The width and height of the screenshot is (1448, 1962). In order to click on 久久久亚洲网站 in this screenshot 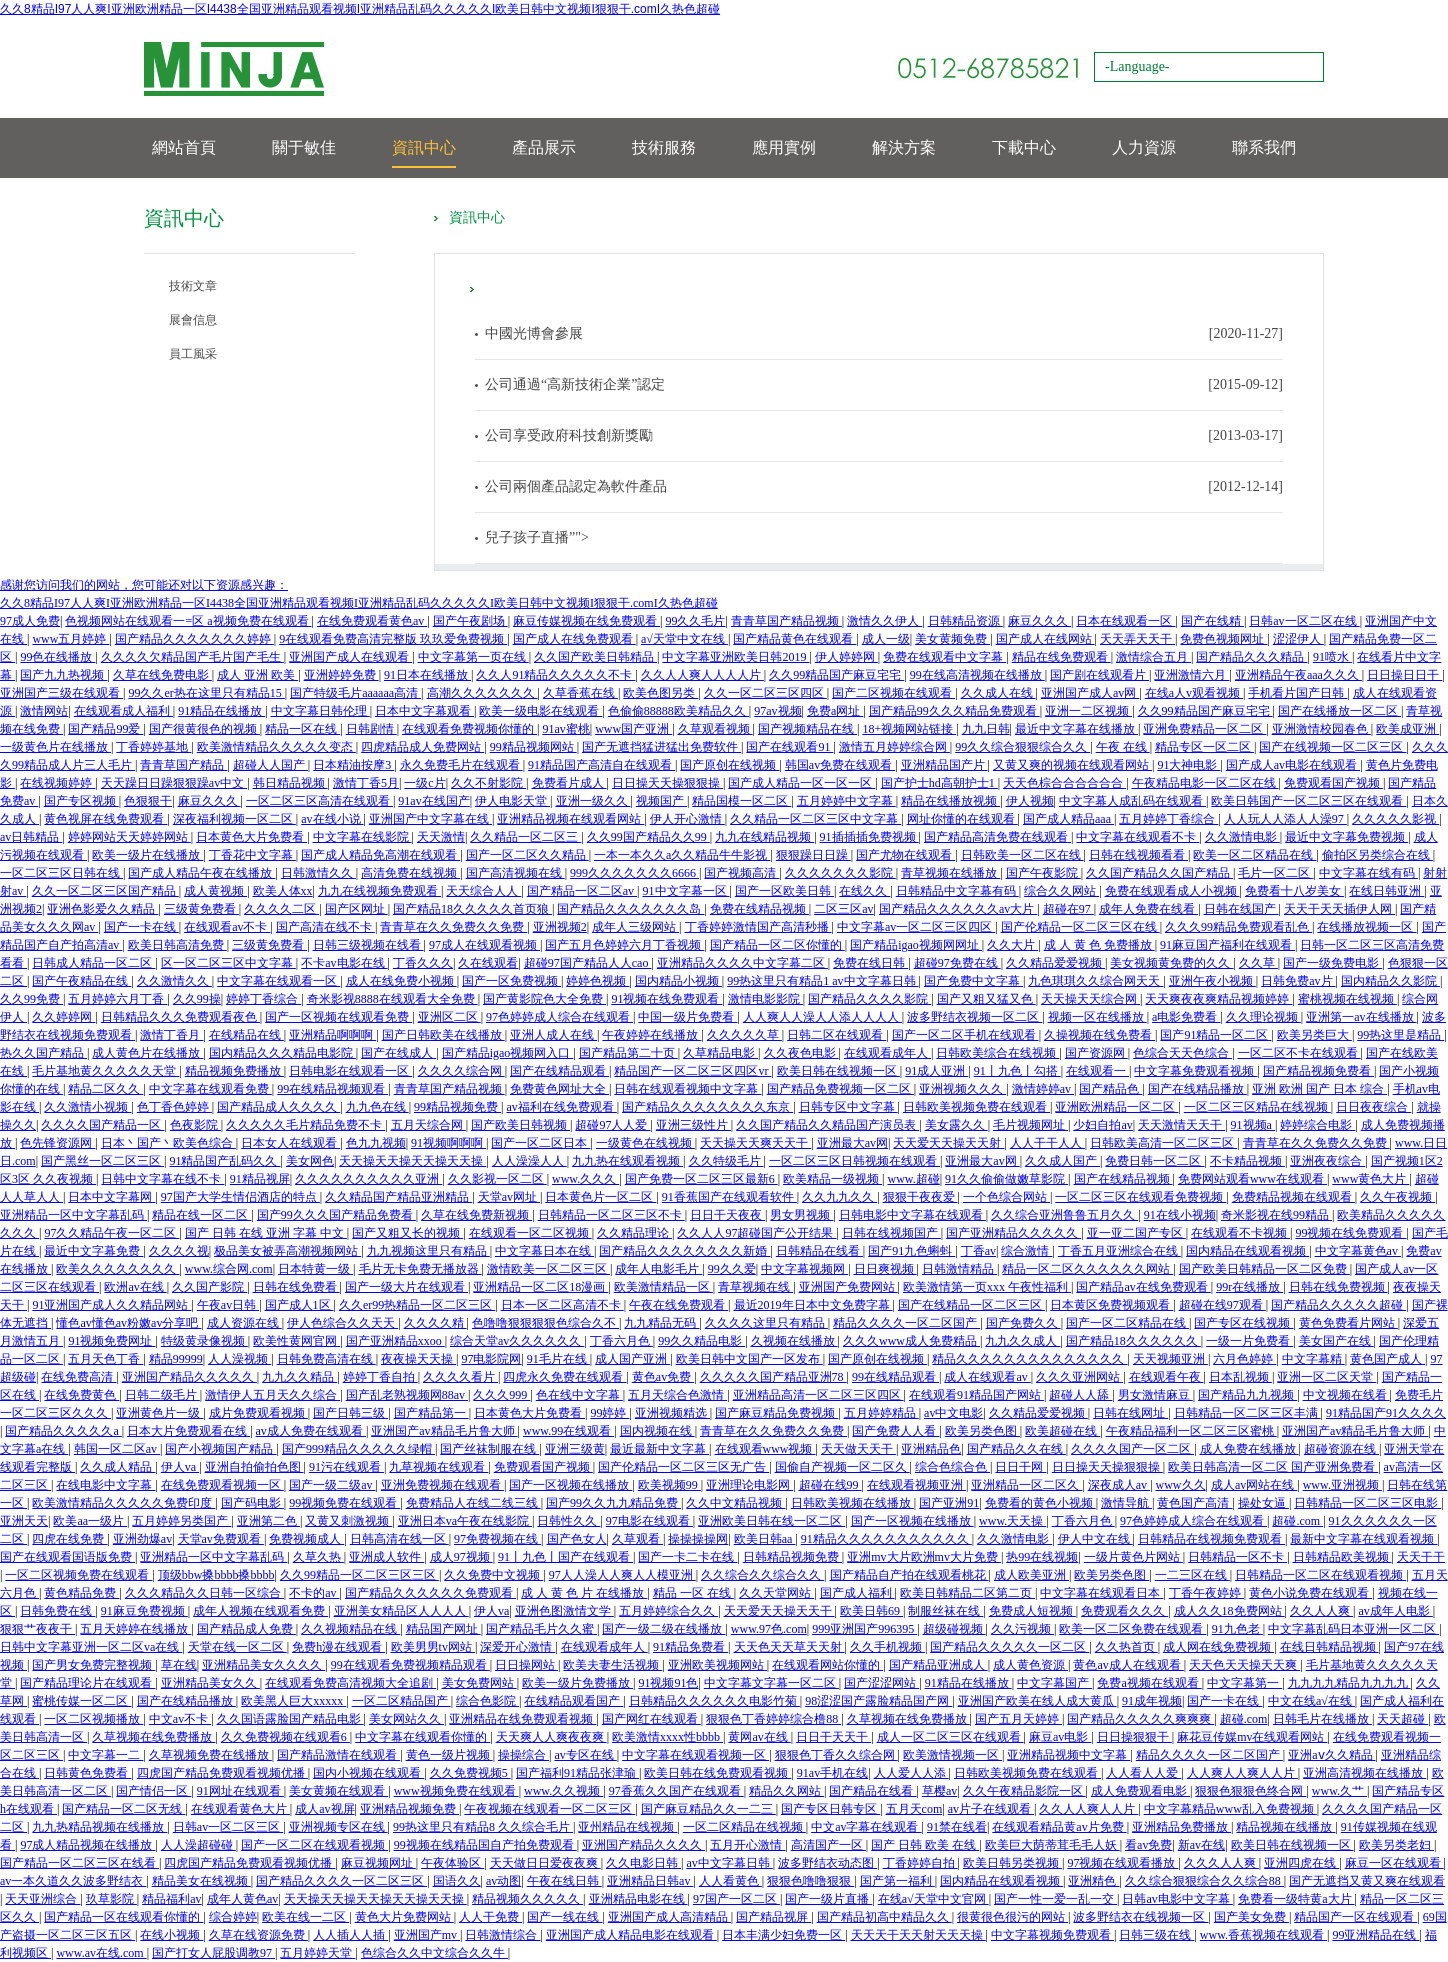, I will do `click(1079, 1377)`.